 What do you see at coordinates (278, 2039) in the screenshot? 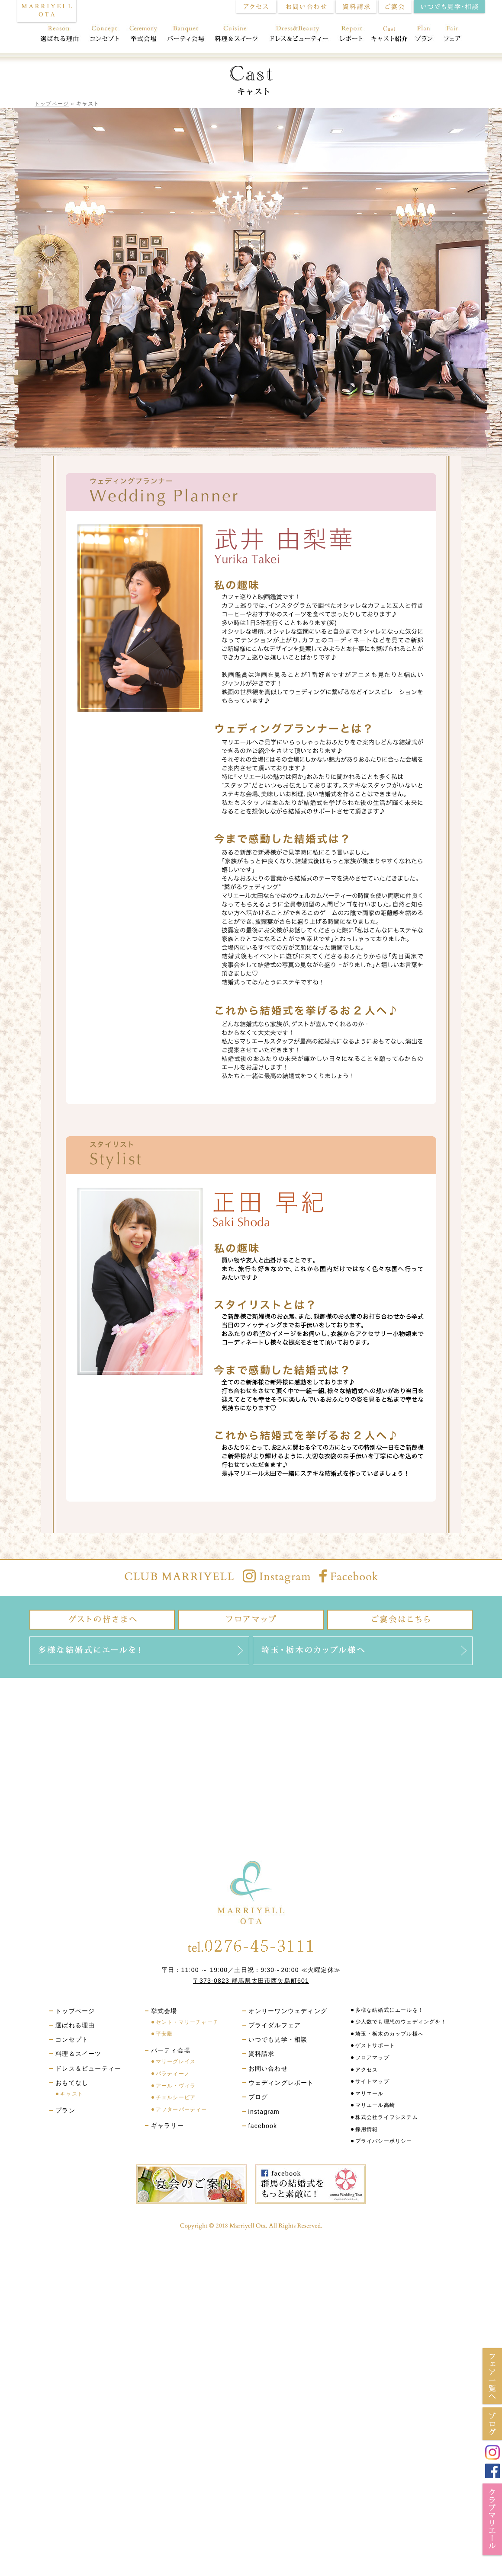
I see `いつでも見学・相談` at bounding box center [278, 2039].